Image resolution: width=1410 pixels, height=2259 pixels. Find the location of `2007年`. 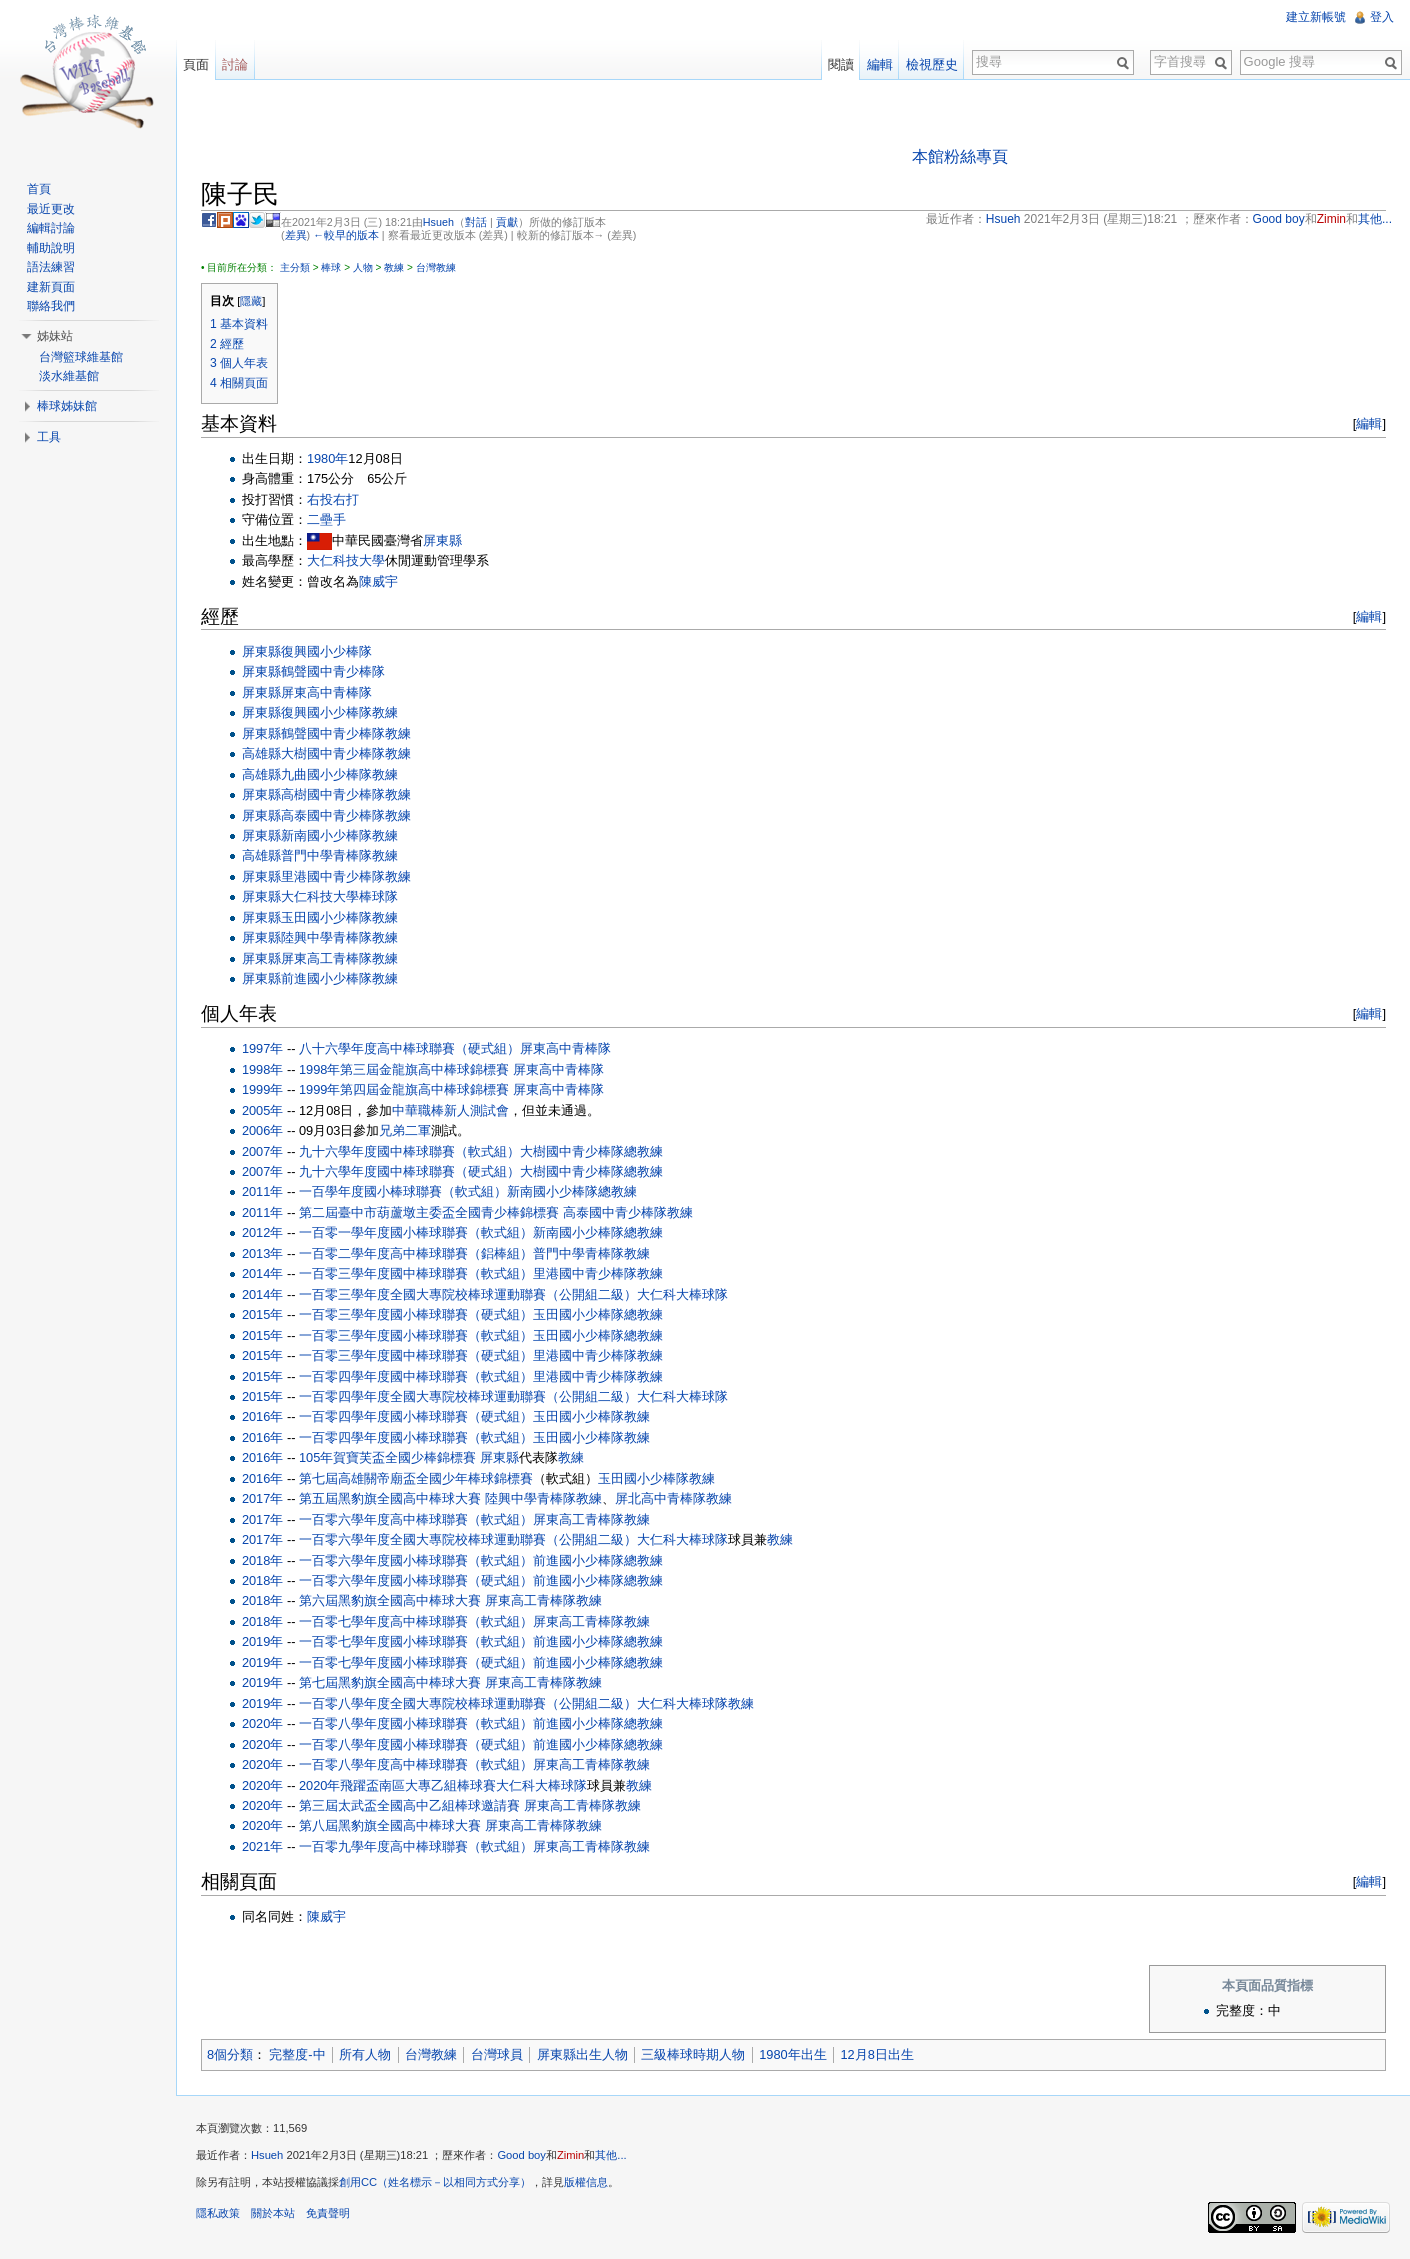

2007年 is located at coordinates (262, 1151).